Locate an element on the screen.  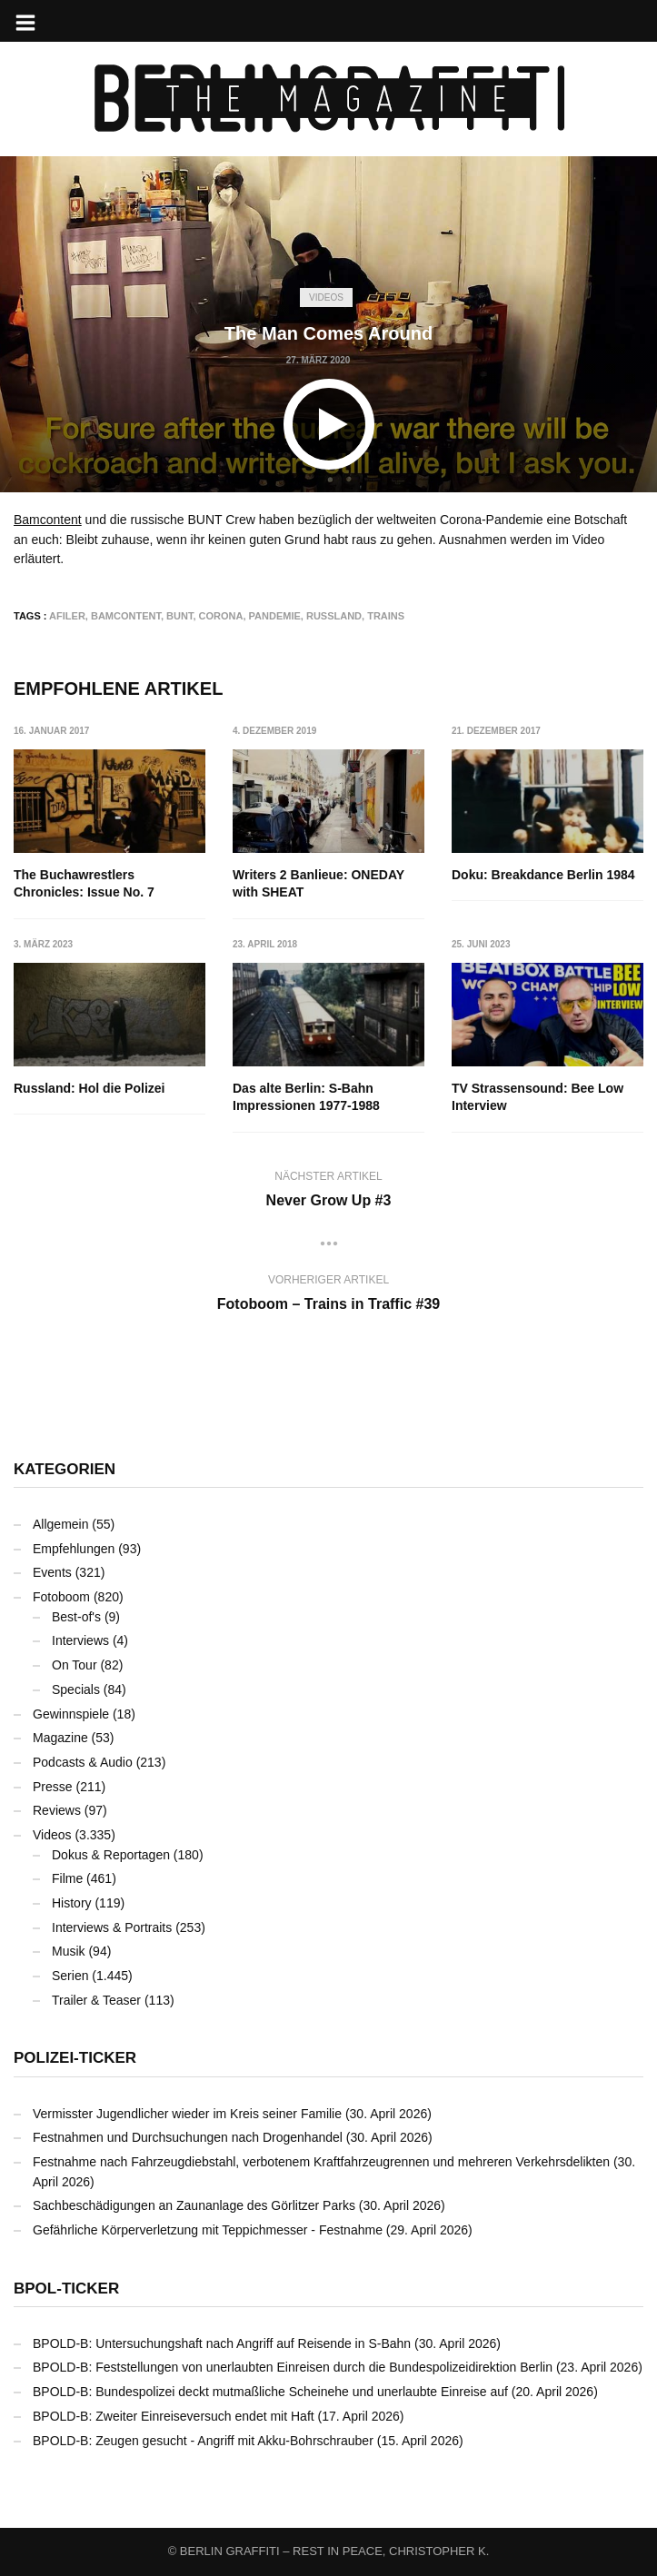
Trailer & Teaser is located at coordinates (96, 2000).